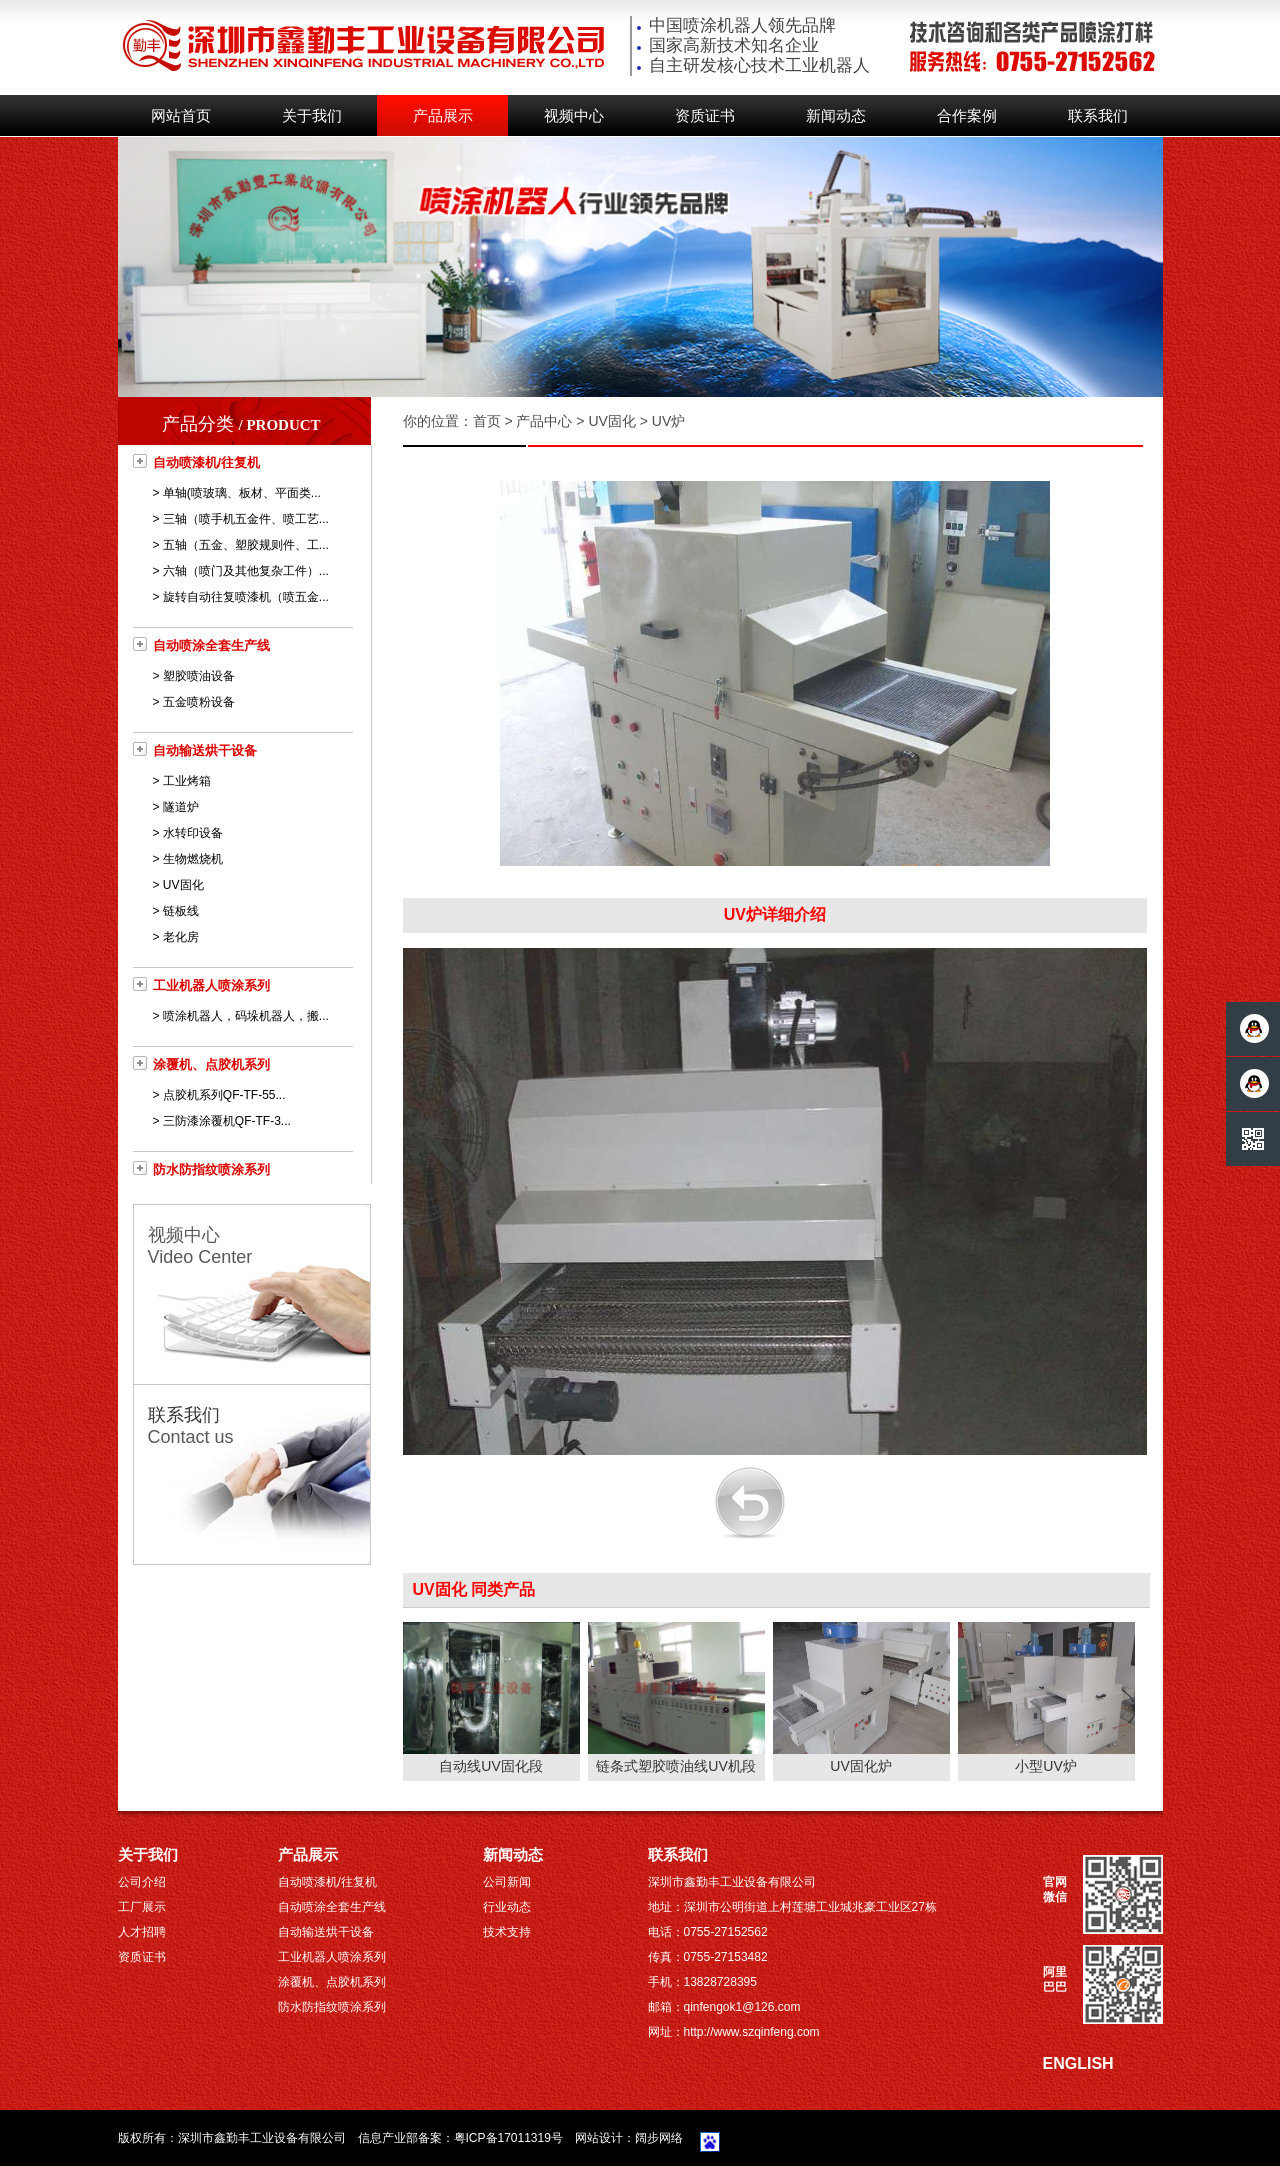  I want to click on 六轴（喷门及其他复杂工件）..., so click(246, 571).